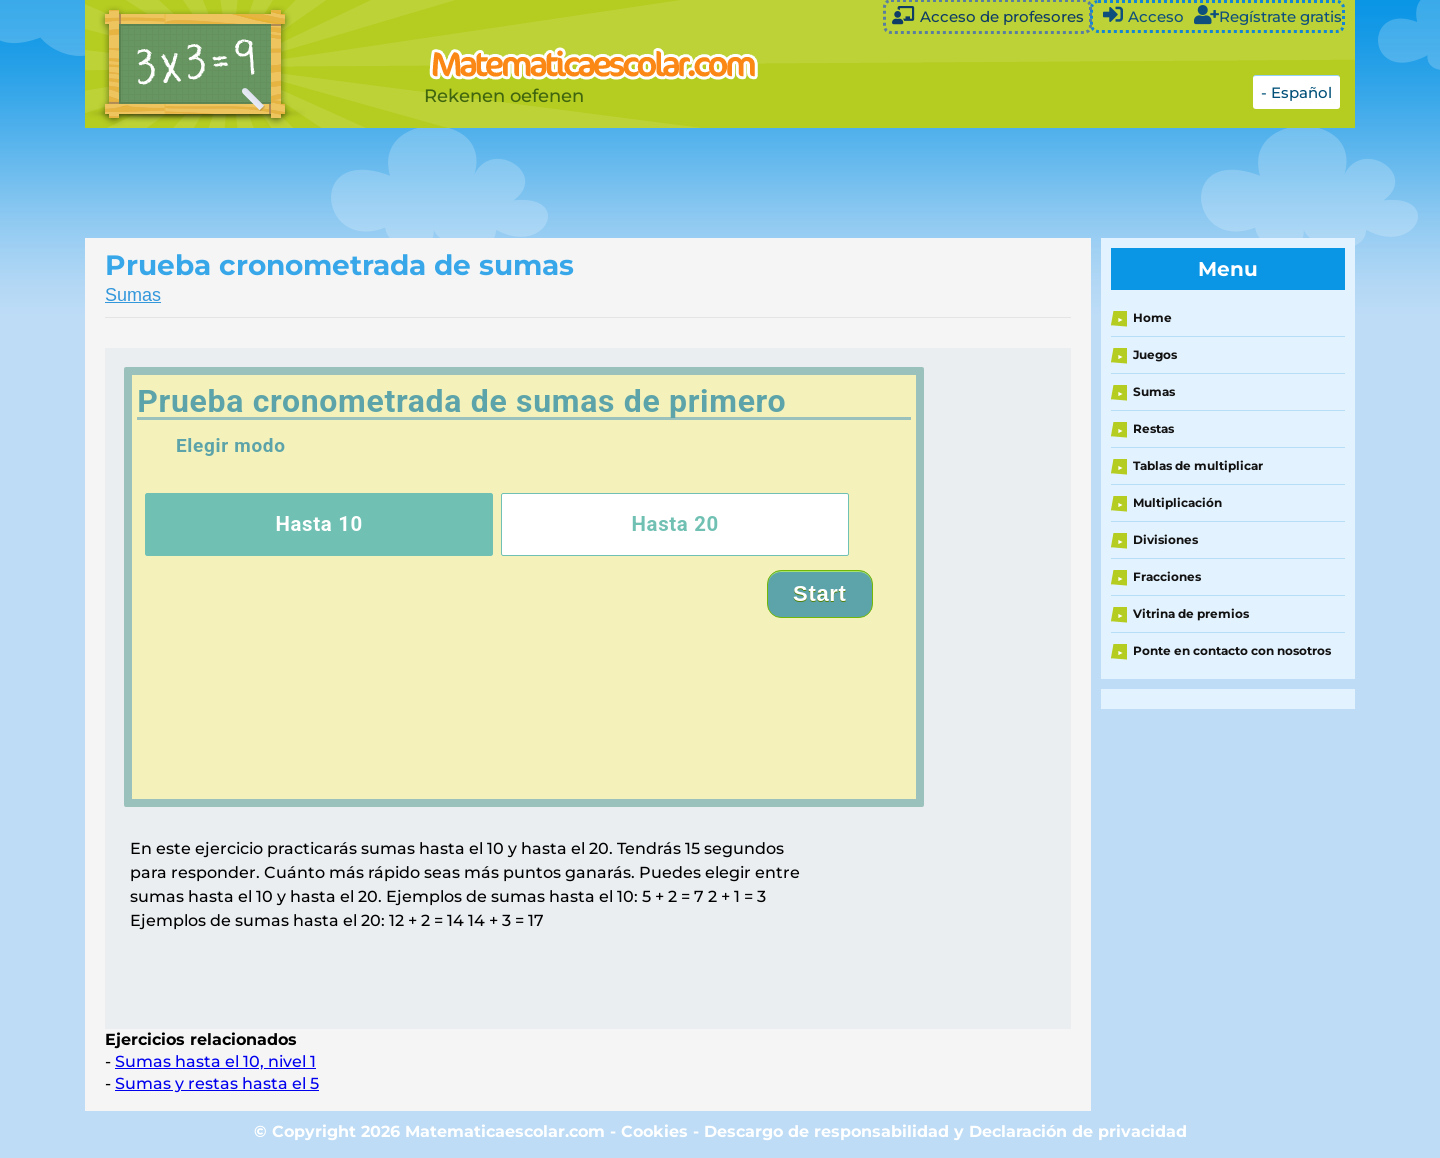  I want to click on - Español, so click(1296, 92).